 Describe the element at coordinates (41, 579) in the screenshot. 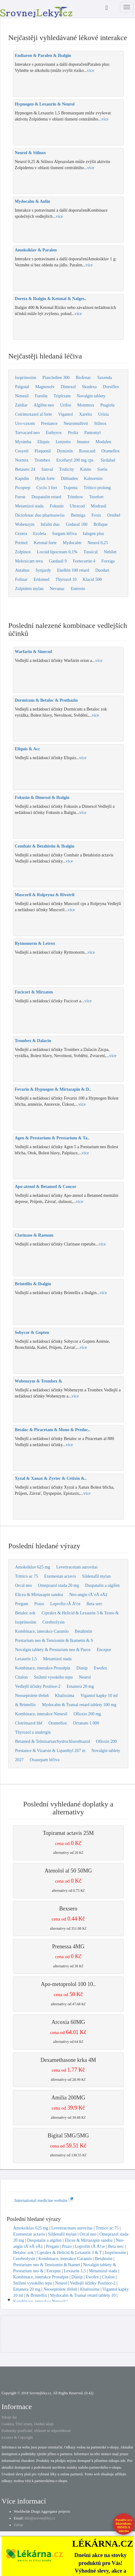

I see `Erdomed` at that location.